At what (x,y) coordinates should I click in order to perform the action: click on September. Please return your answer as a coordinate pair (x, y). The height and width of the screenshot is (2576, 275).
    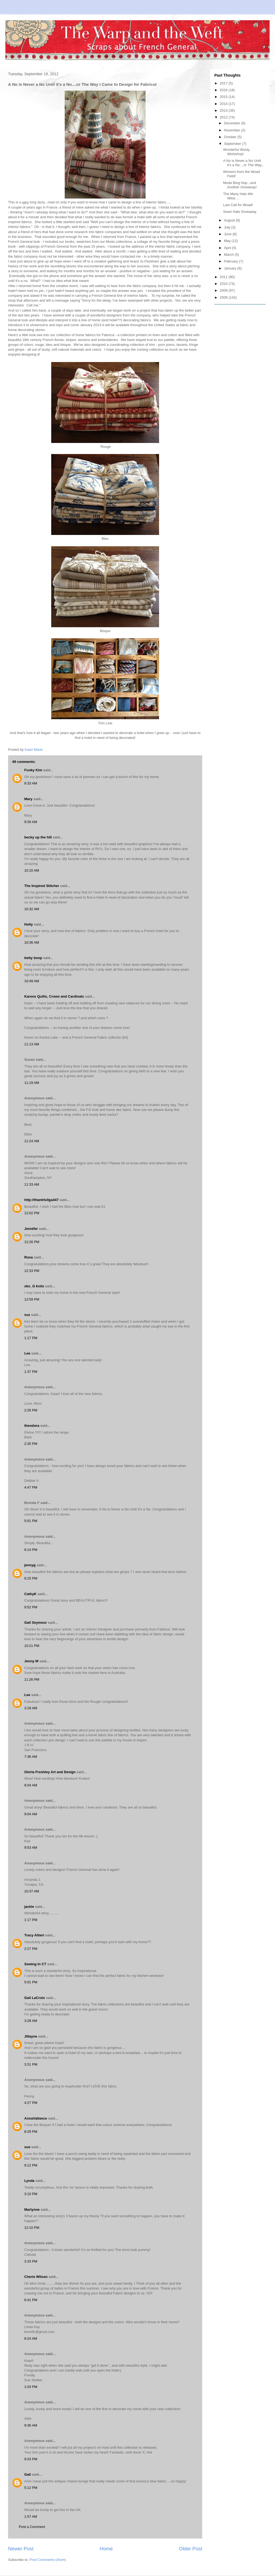
    Looking at the image, I should click on (233, 144).